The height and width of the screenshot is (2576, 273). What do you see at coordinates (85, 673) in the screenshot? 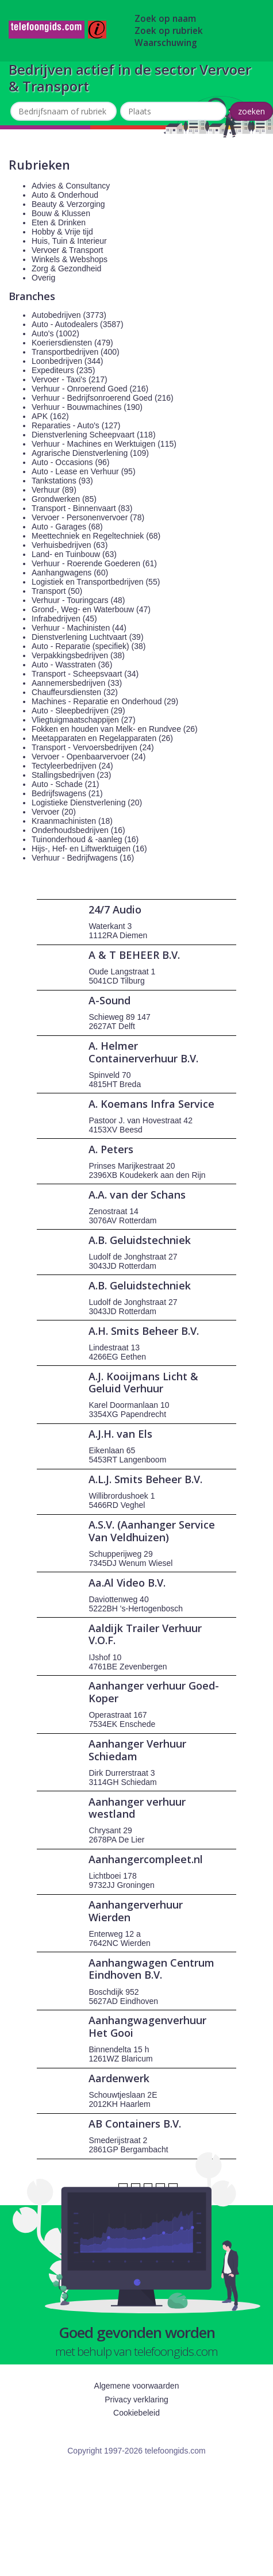
I see `Transport - Scheepsvaart (34)` at bounding box center [85, 673].